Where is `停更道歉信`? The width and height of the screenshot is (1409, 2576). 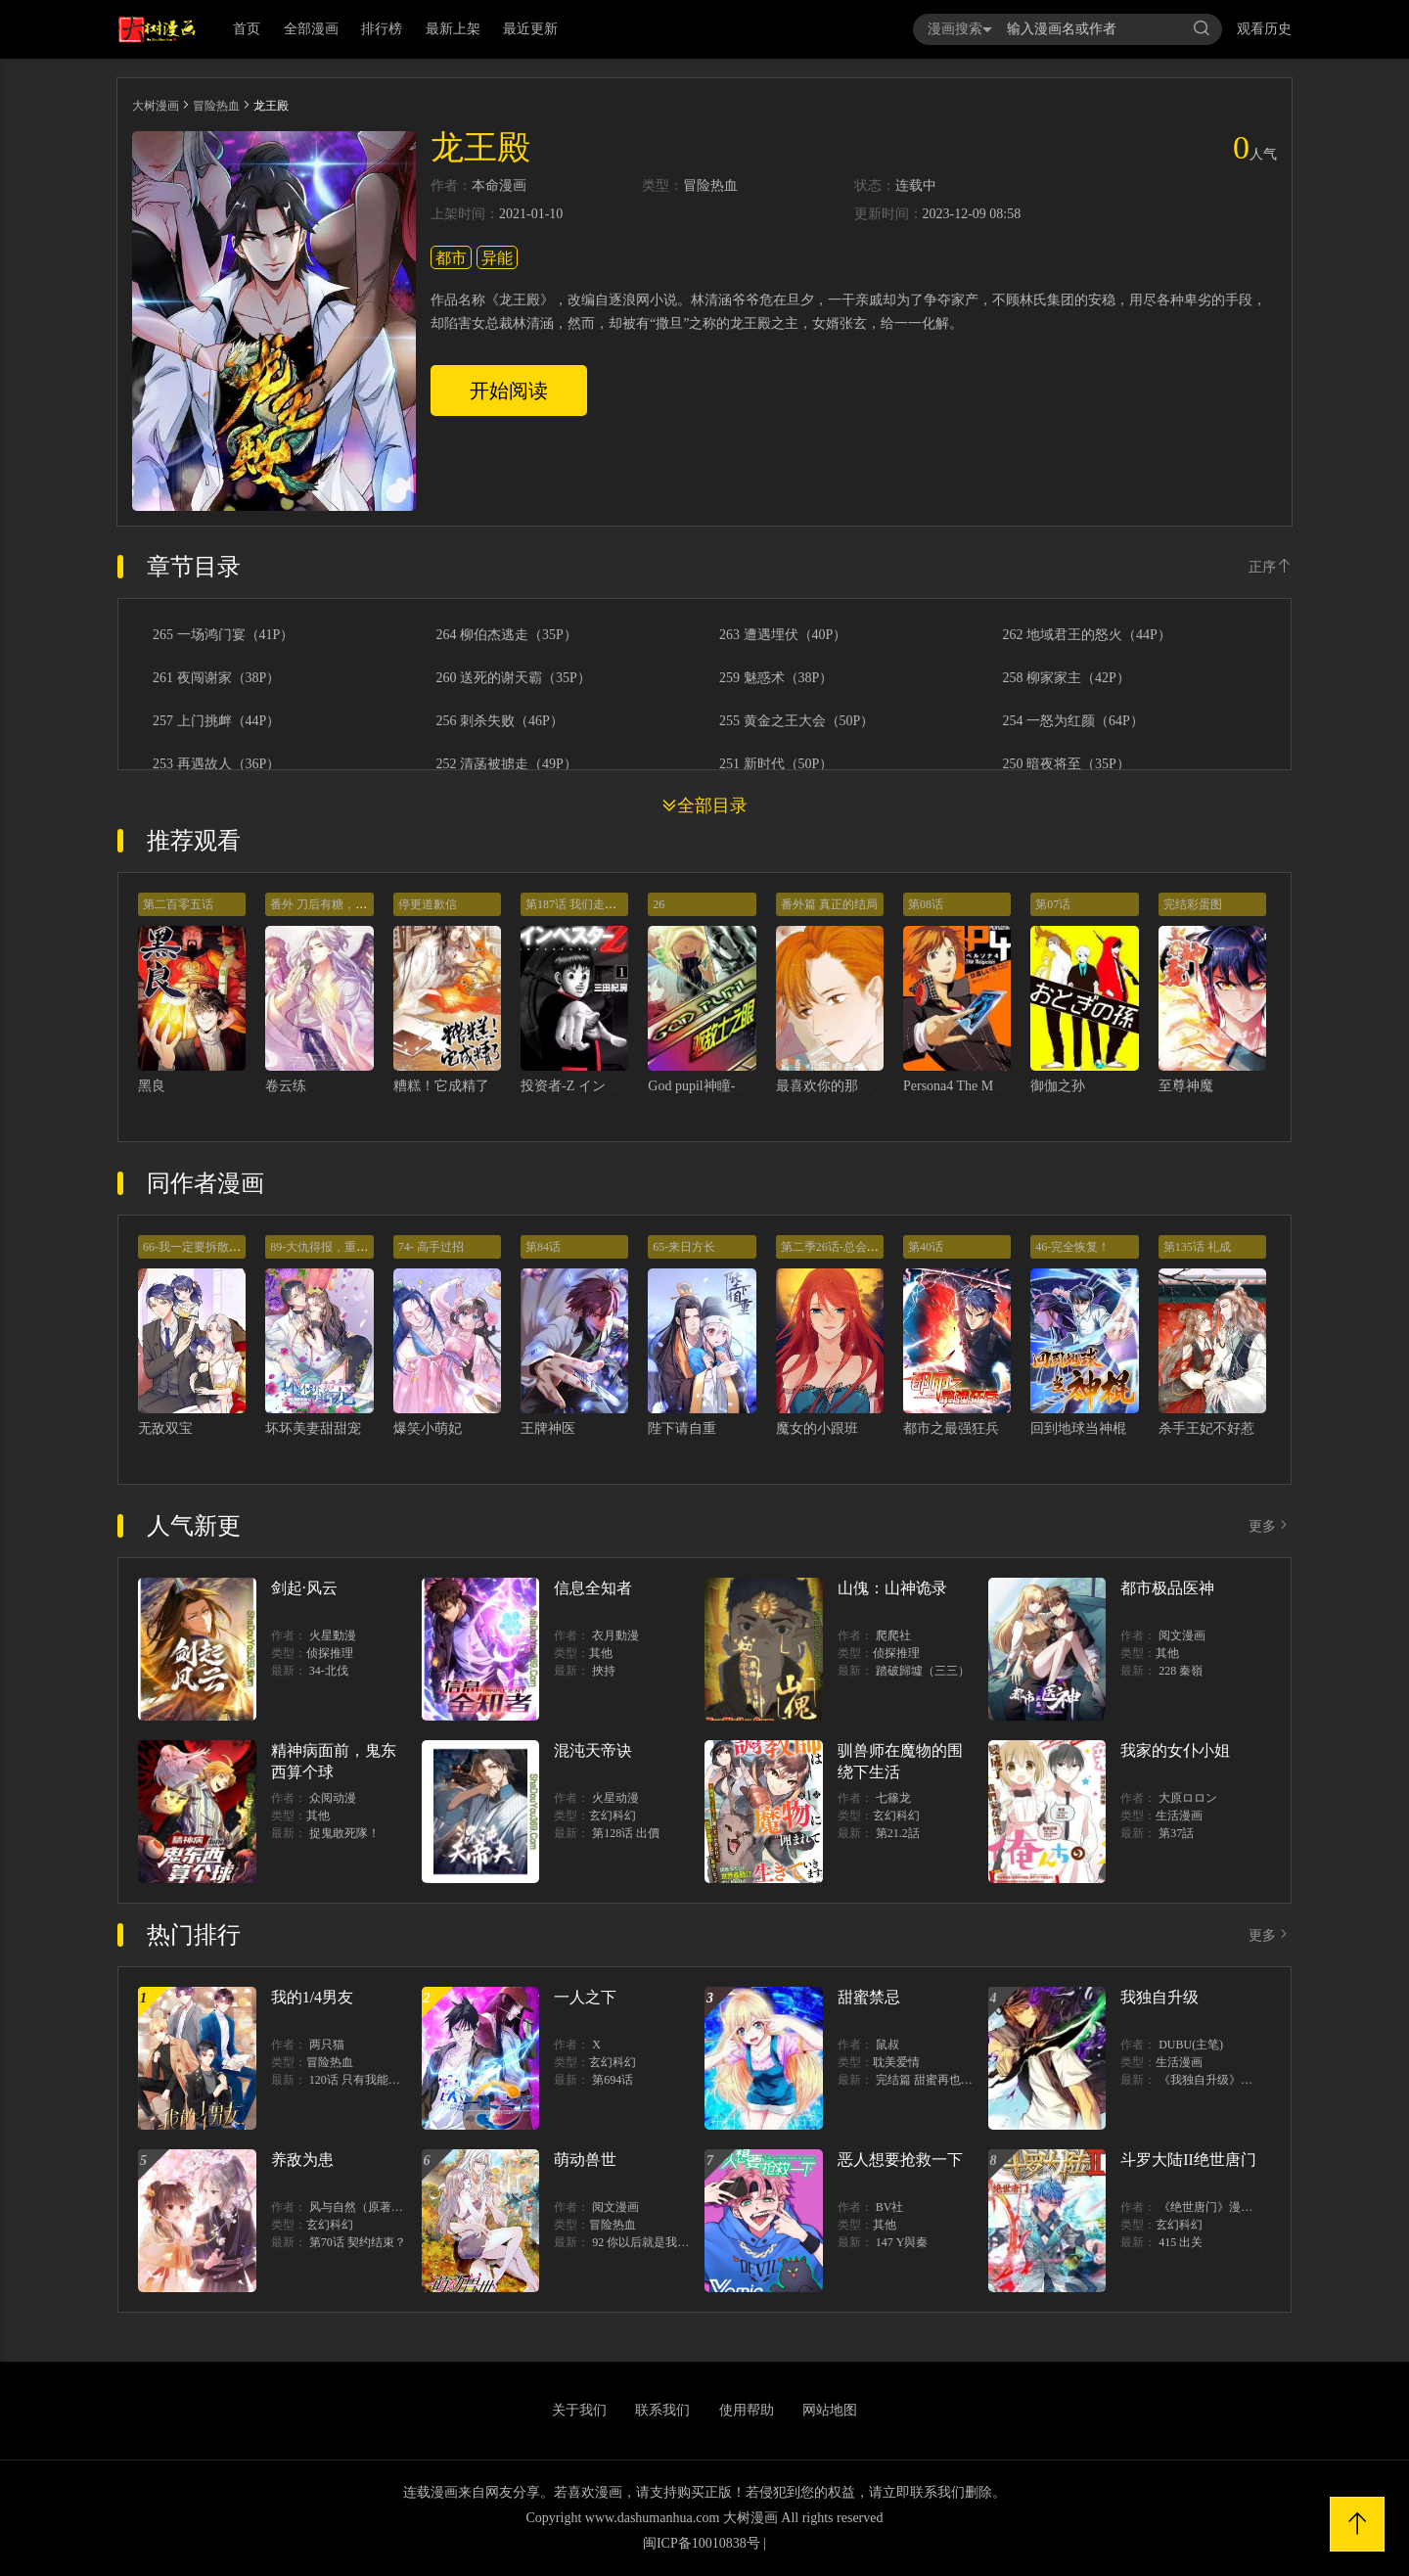 停更道歉信 is located at coordinates (427, 904).